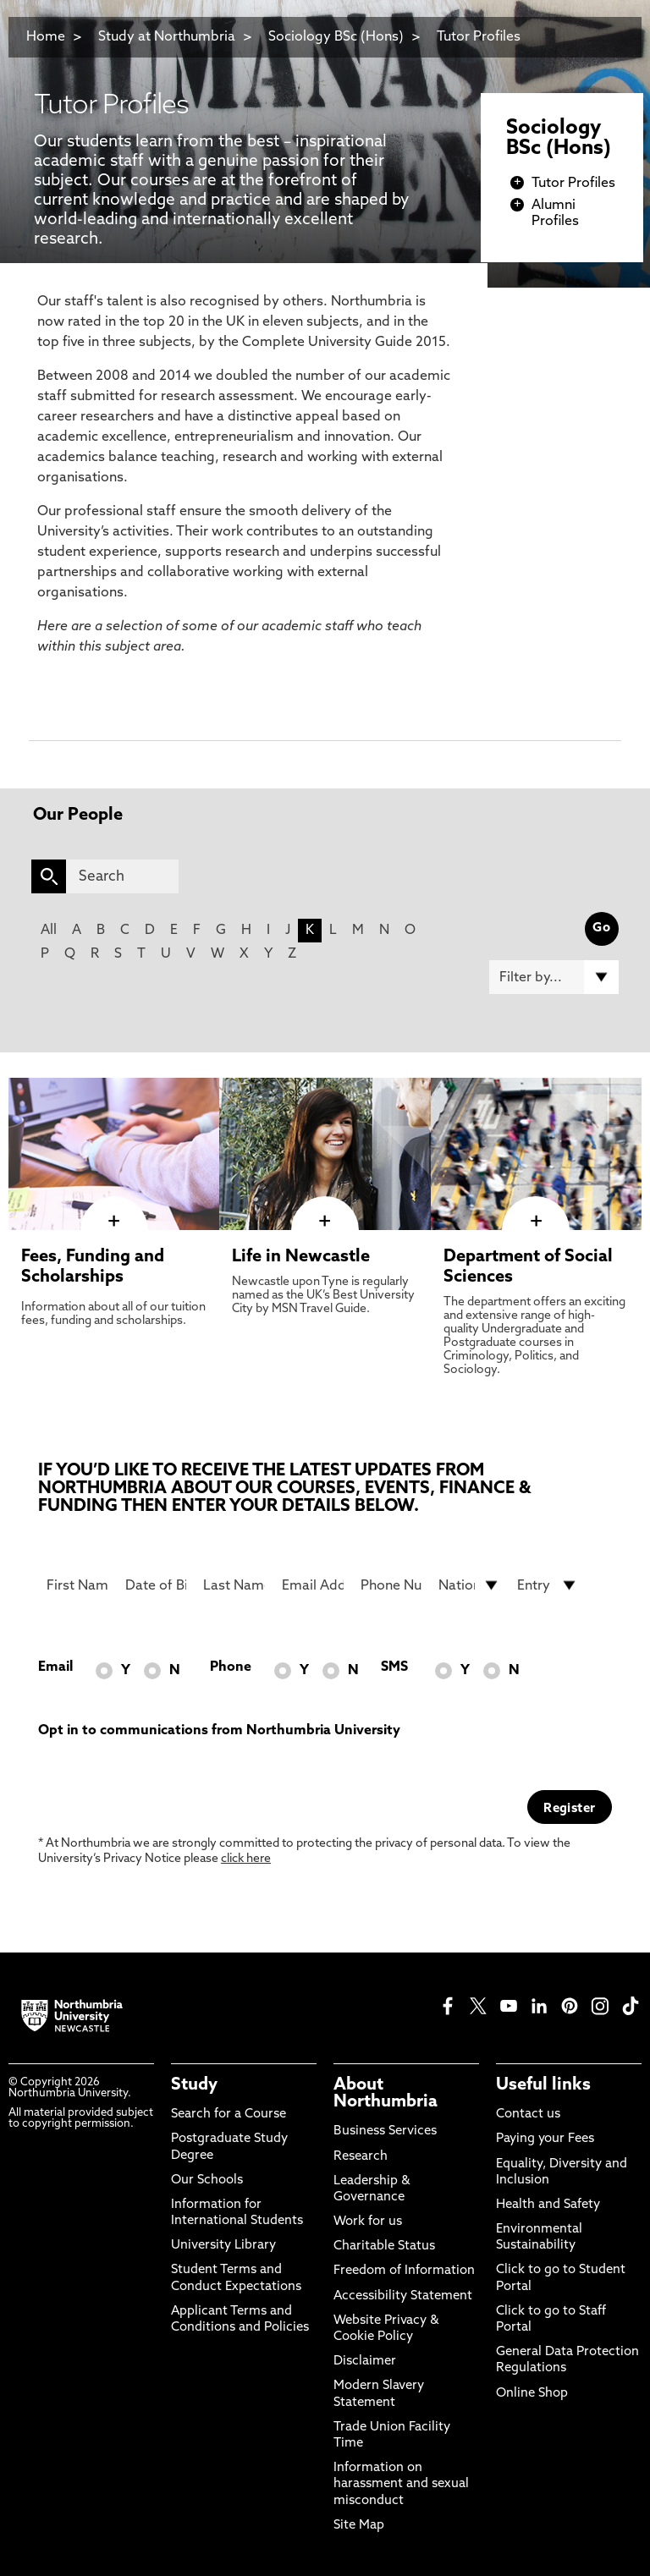  What do you see at coordinates (358, 2525) in the screenshot?
I see `Site Map` at bounding box center [358, 2525].